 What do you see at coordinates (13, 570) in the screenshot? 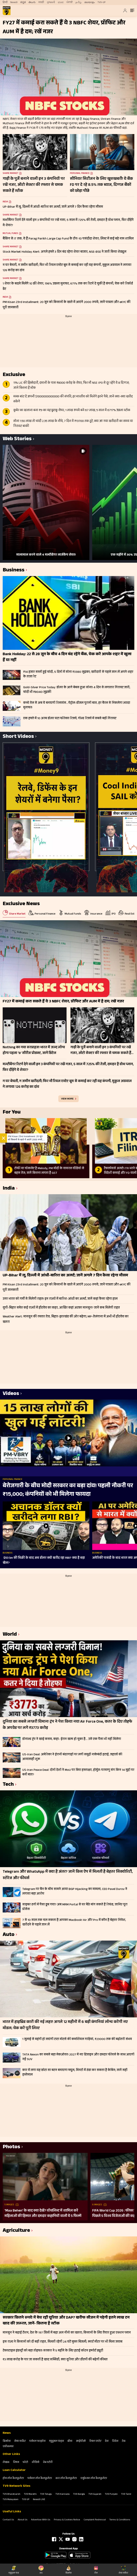
I see `Business` at bounding box center [13, 570].